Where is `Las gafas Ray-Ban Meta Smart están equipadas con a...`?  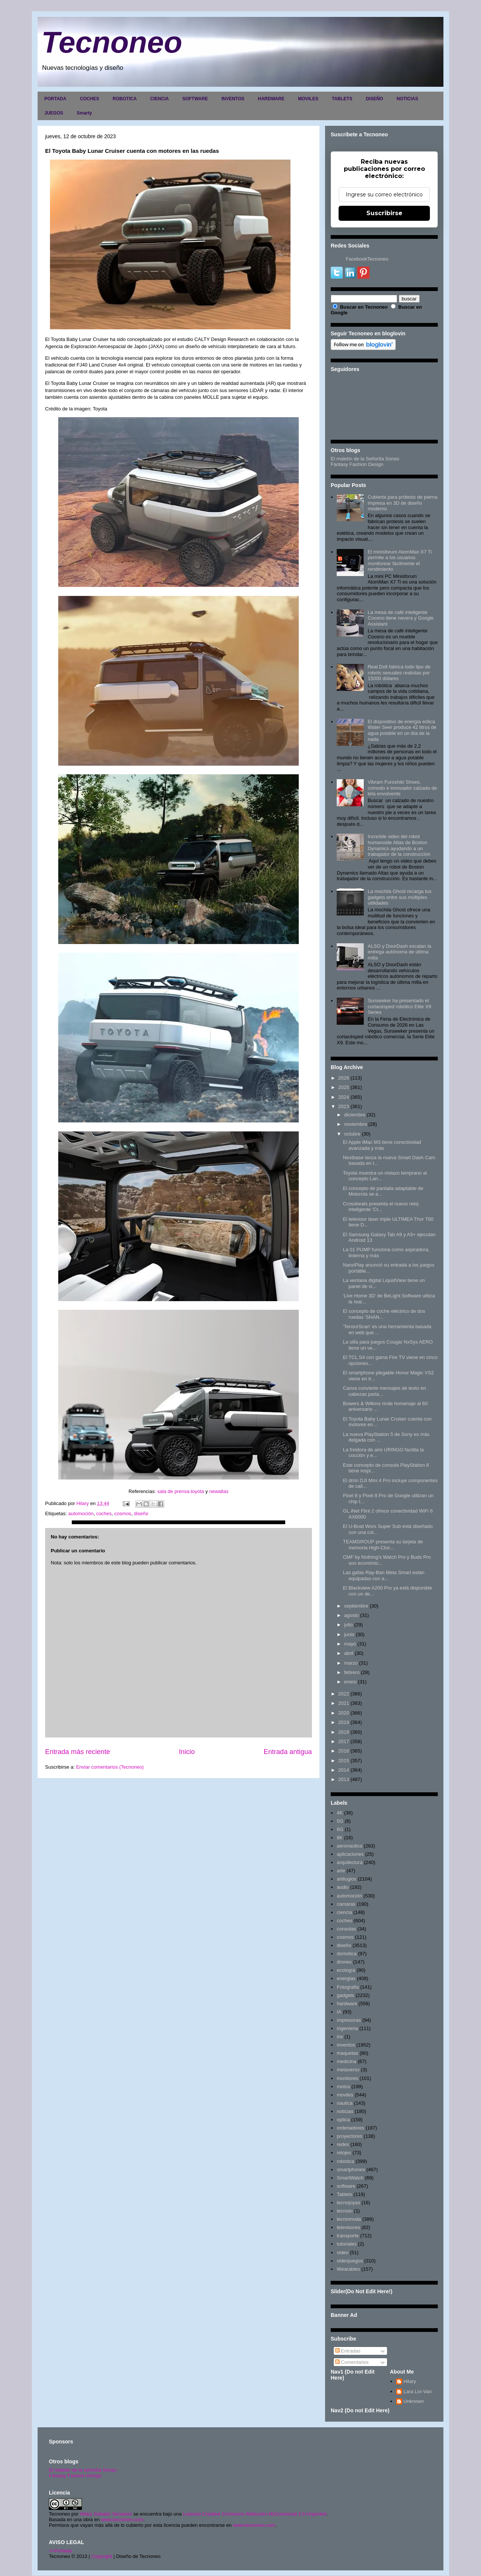 Las gafas Ray-Ban Meta Smart están equipadas con a... is located at coordinates (383, 1575).